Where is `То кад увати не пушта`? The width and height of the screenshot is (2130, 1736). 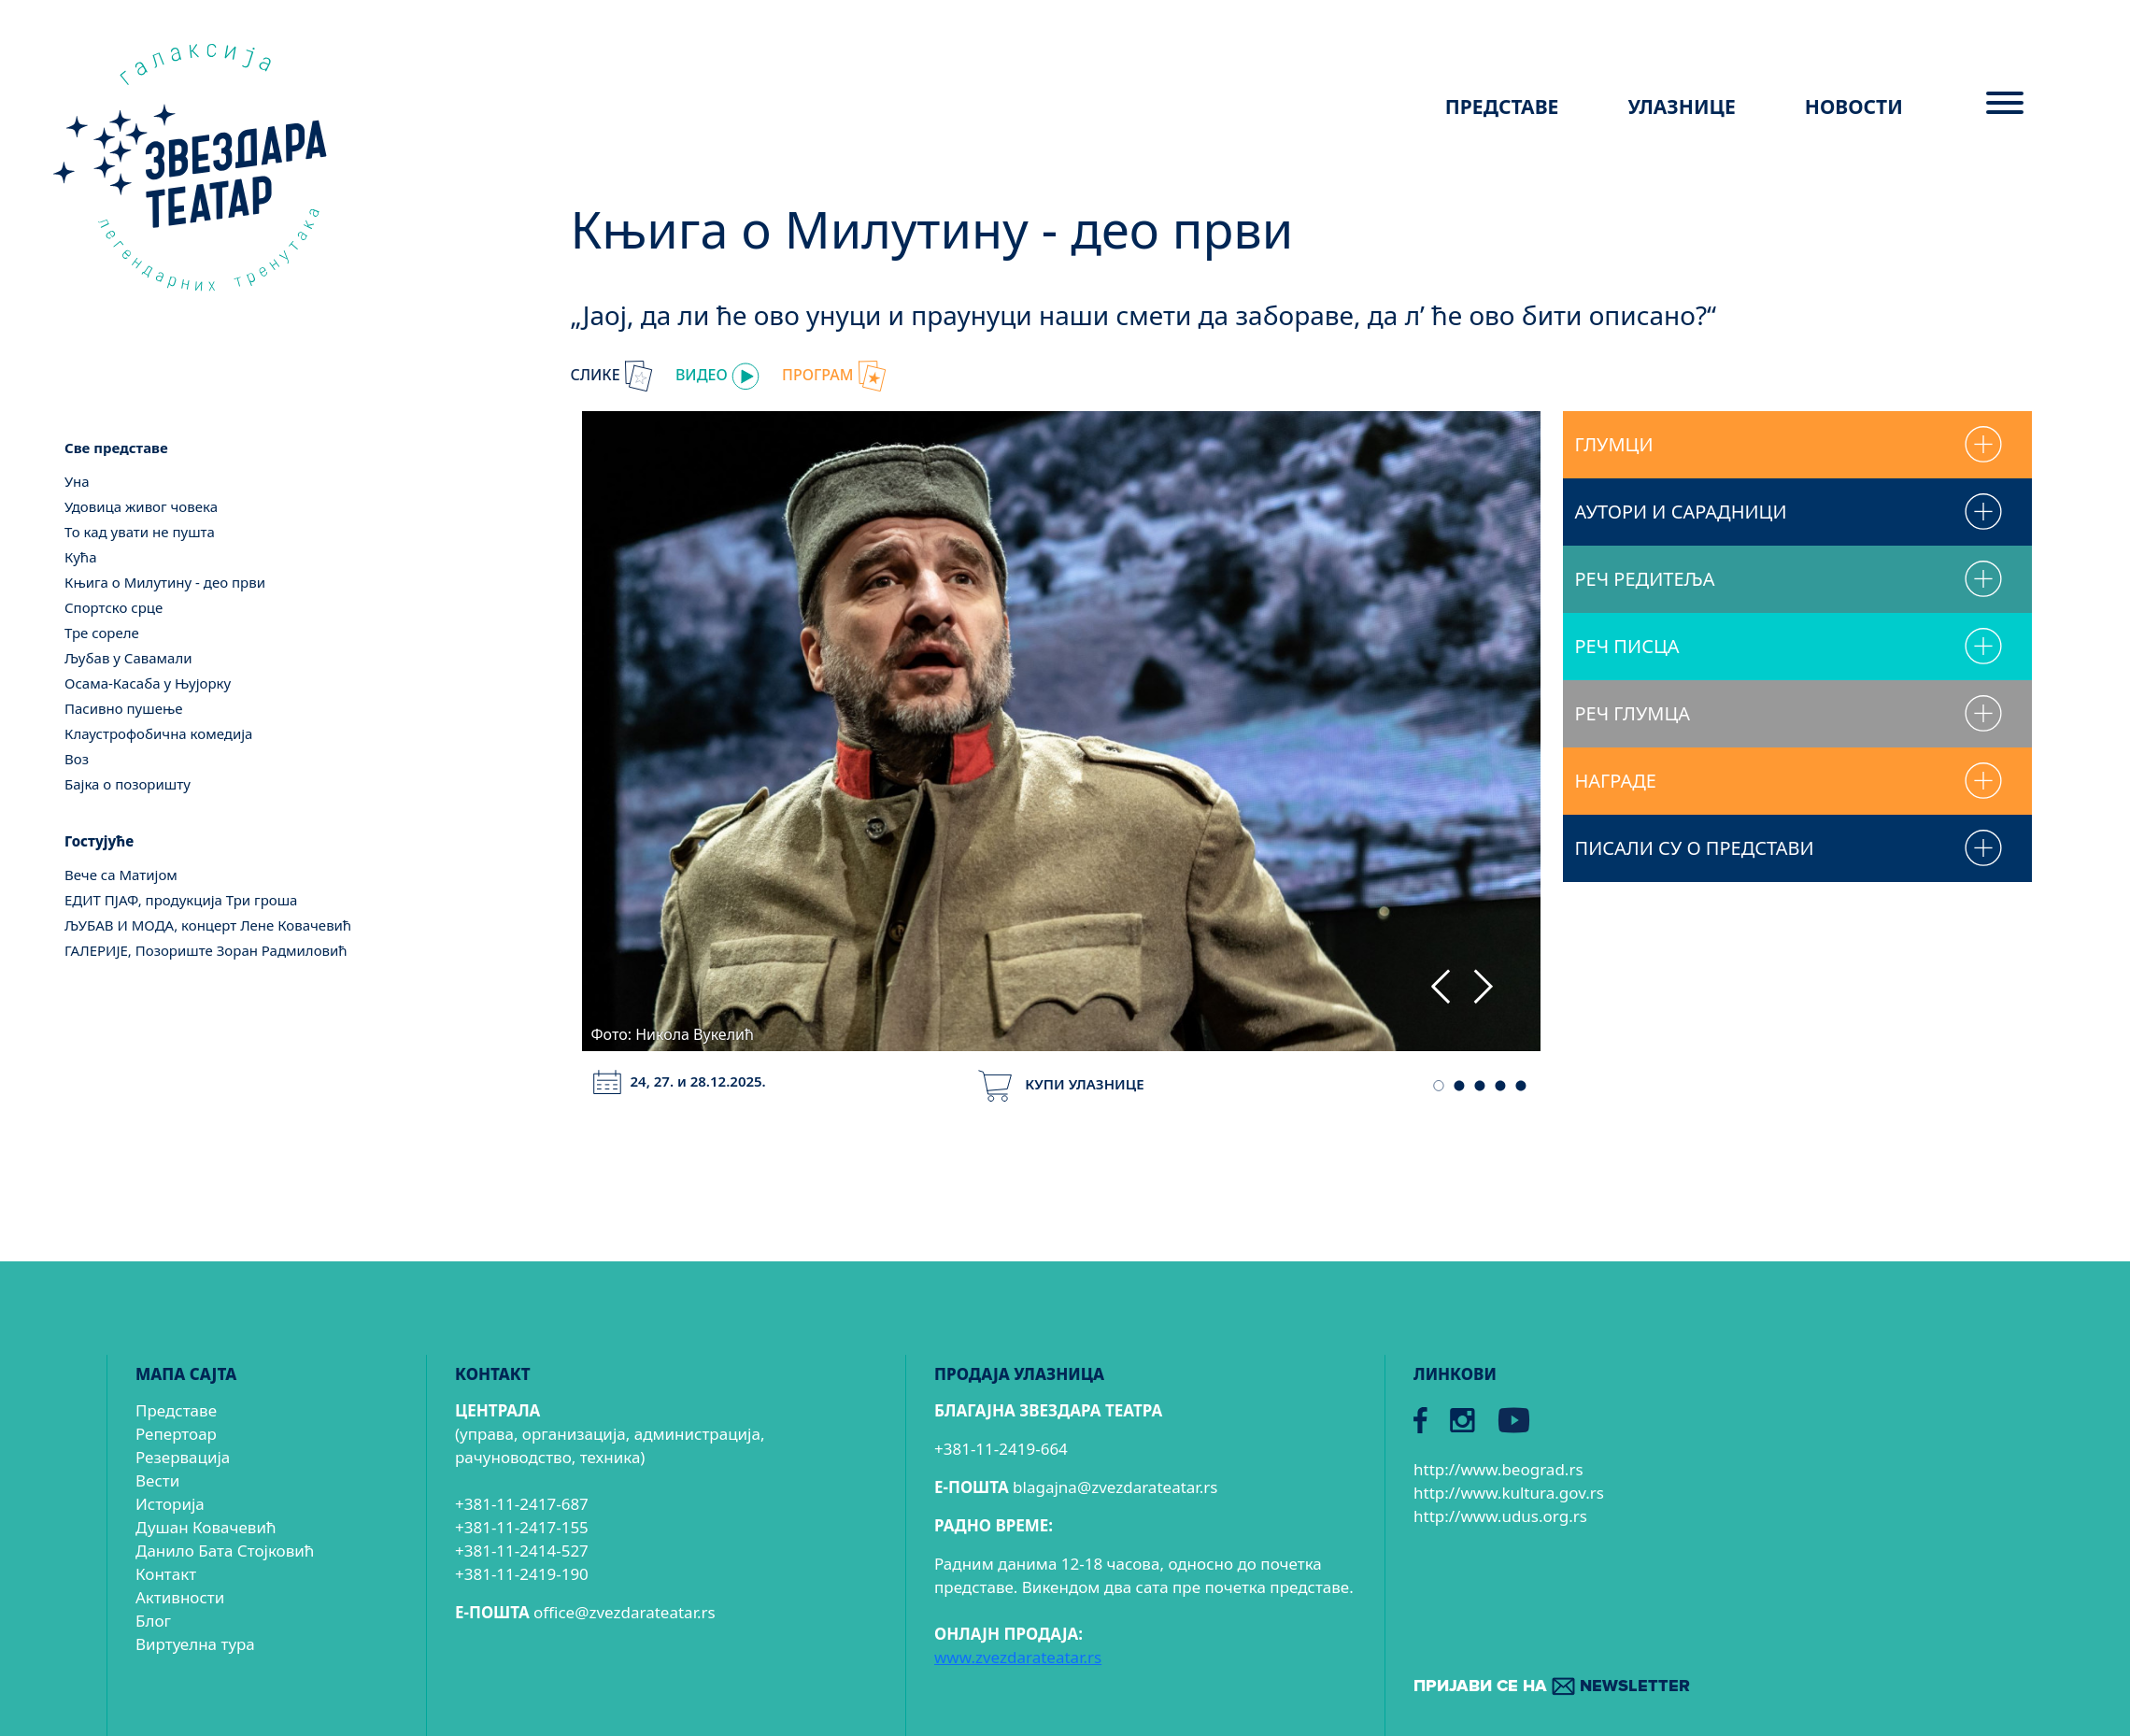 То кад увати не пушта is located at coordinates (139, 531).